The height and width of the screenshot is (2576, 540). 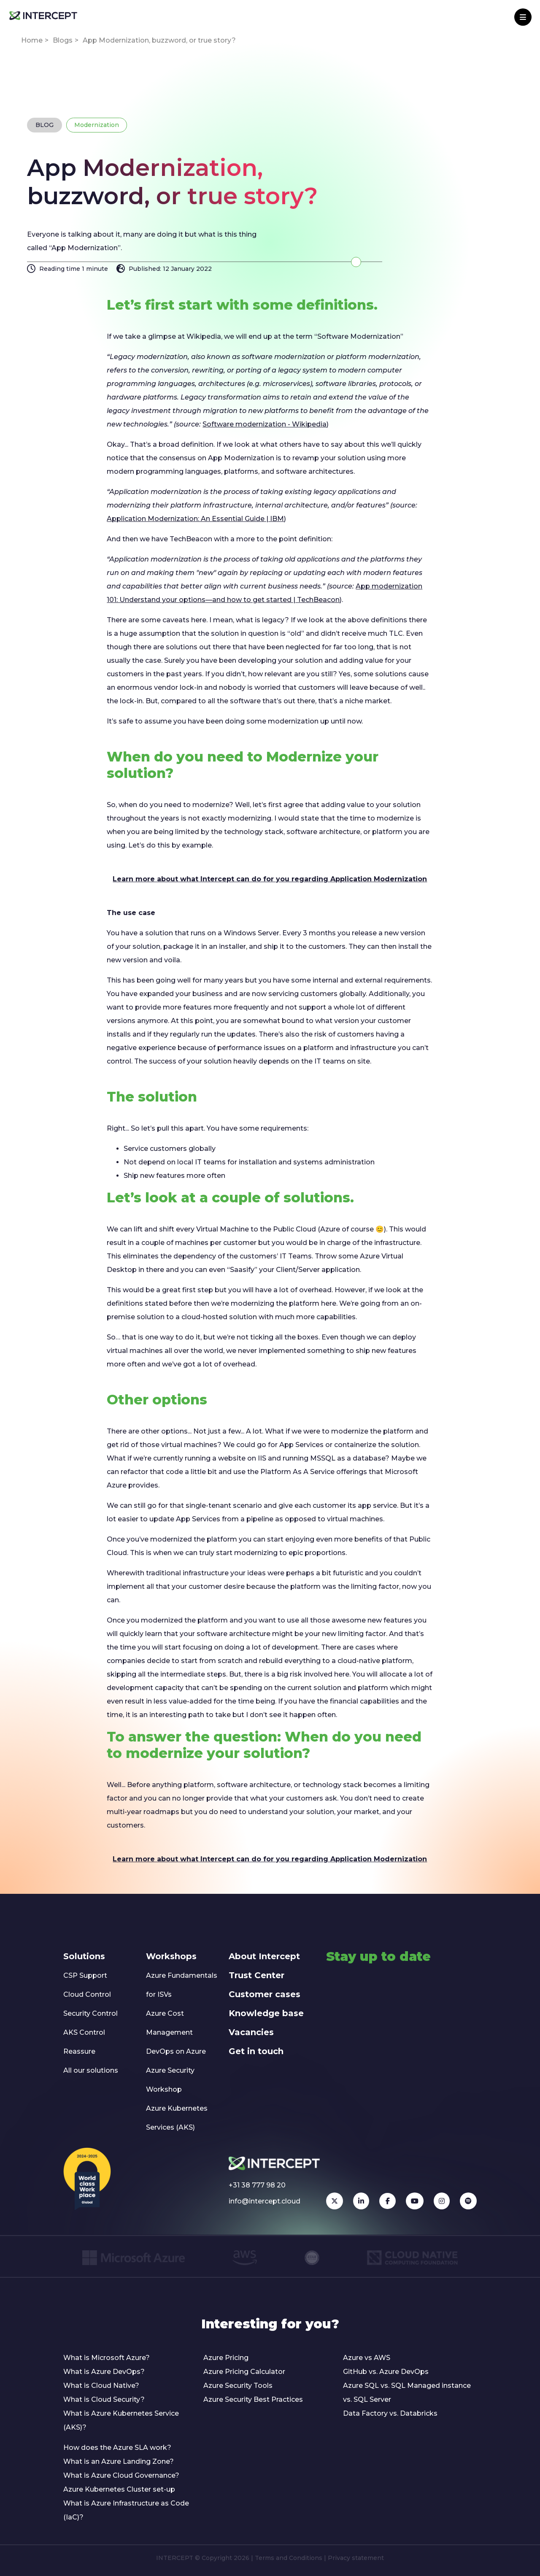 What do you see at coordinates (264, 1956) in the screenshot?
I see `About Intercept` at bounding box center [264, 1956].